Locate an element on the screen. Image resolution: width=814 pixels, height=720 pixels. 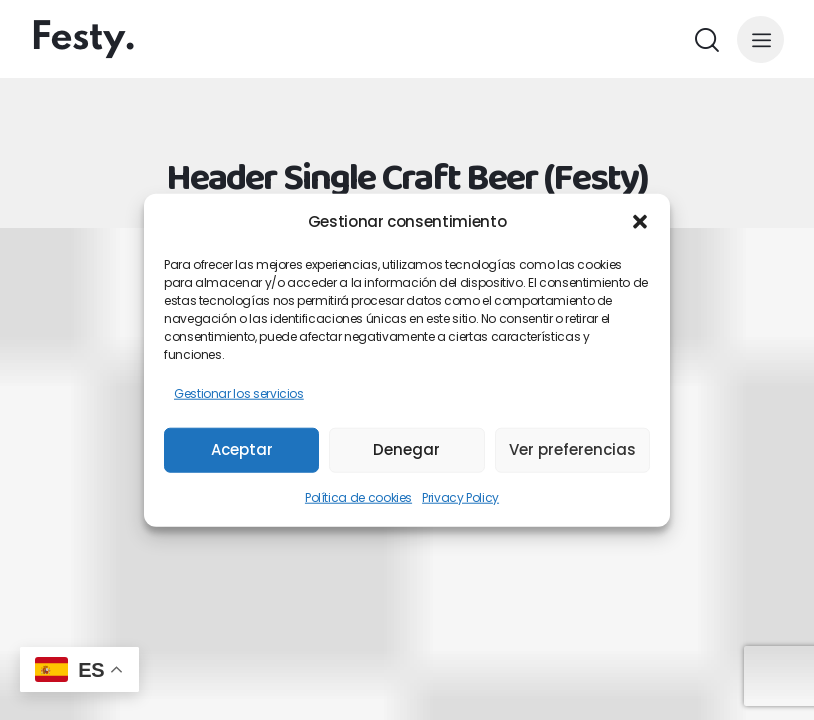
Política de cookies is located at coordinates (358, 496).